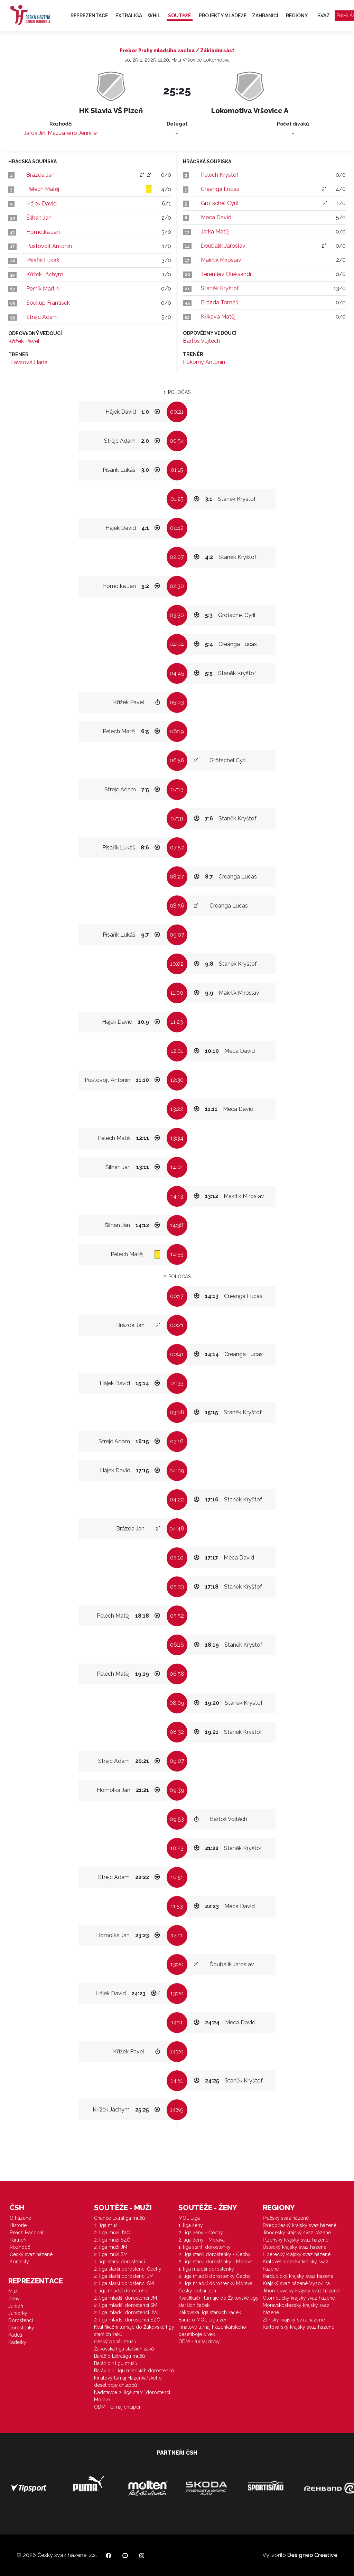  Describe the element at coordinates (214, 2254) in the screenshot. I see `2. liga starší dorostenky - Čechy` at that location.